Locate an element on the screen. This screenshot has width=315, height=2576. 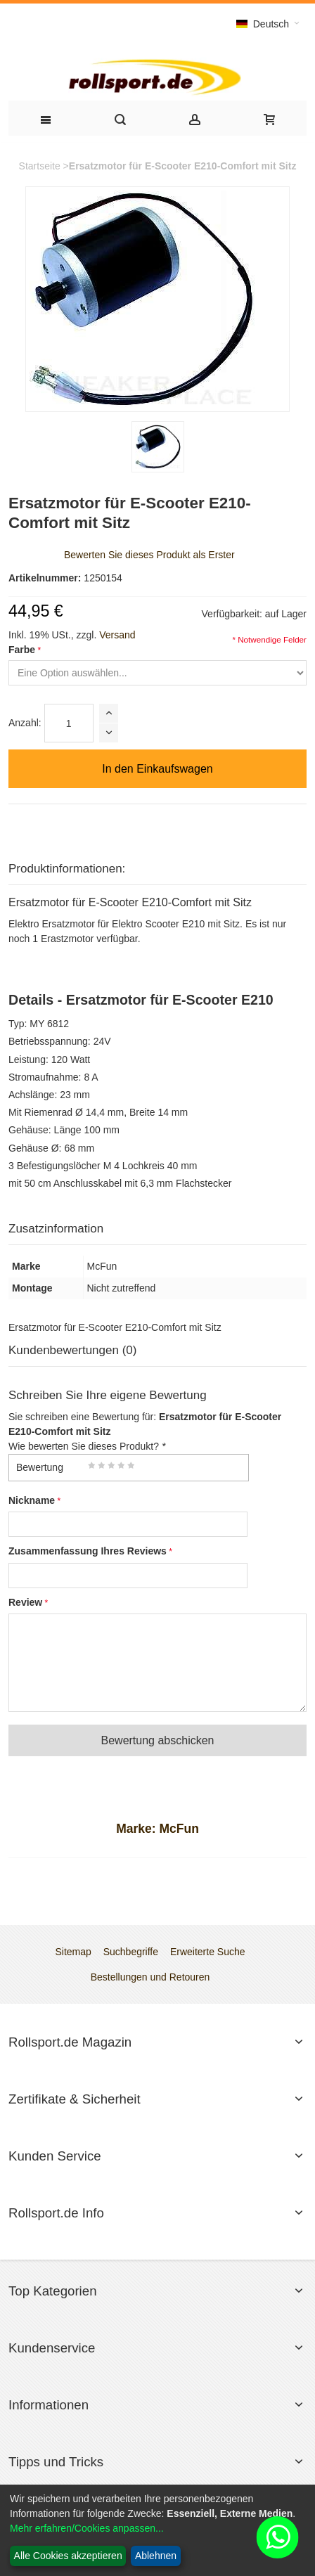
Farbe is located at coordinates (21, 649).